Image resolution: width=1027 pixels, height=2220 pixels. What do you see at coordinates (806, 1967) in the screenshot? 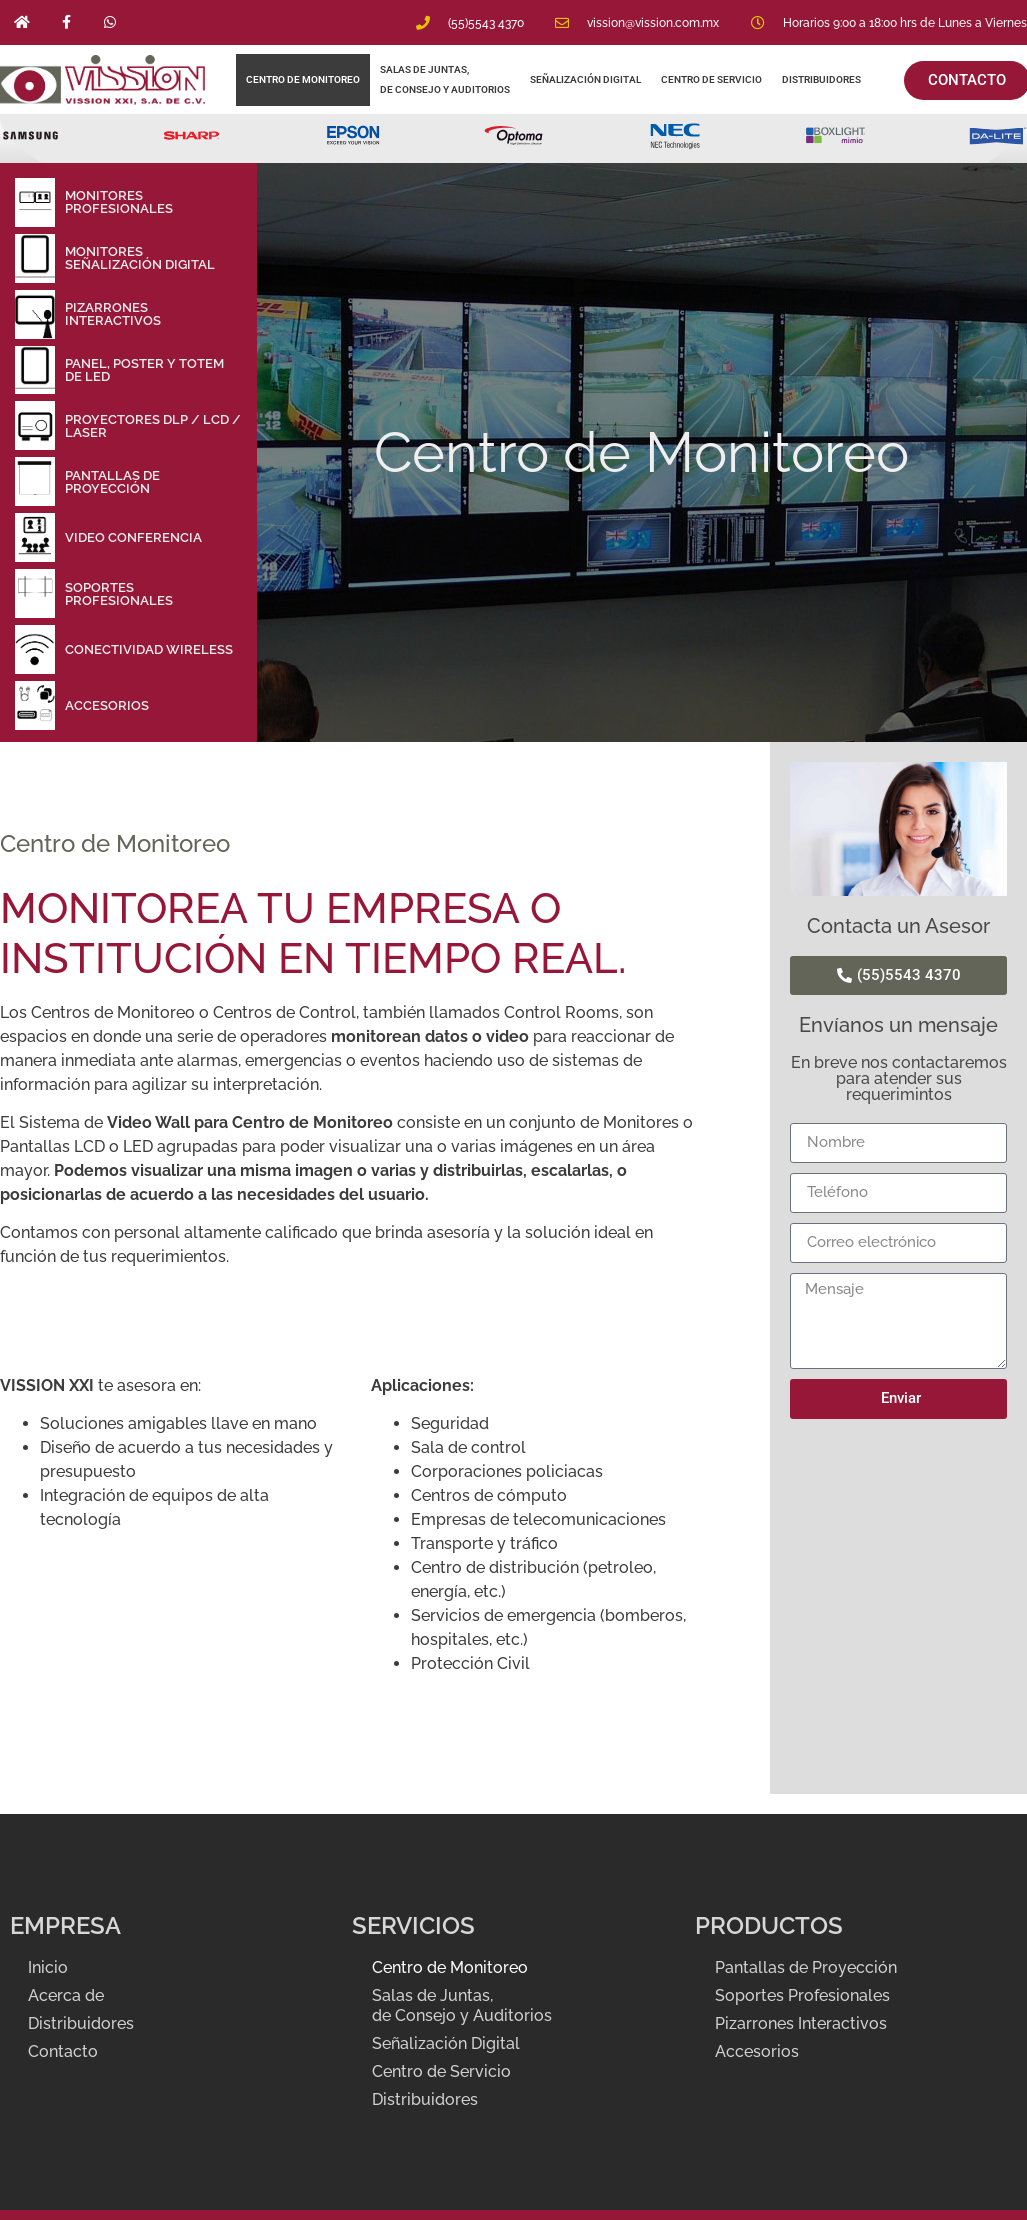
I see `Pantallas de Proyección` at bounding box center [806, 1967].